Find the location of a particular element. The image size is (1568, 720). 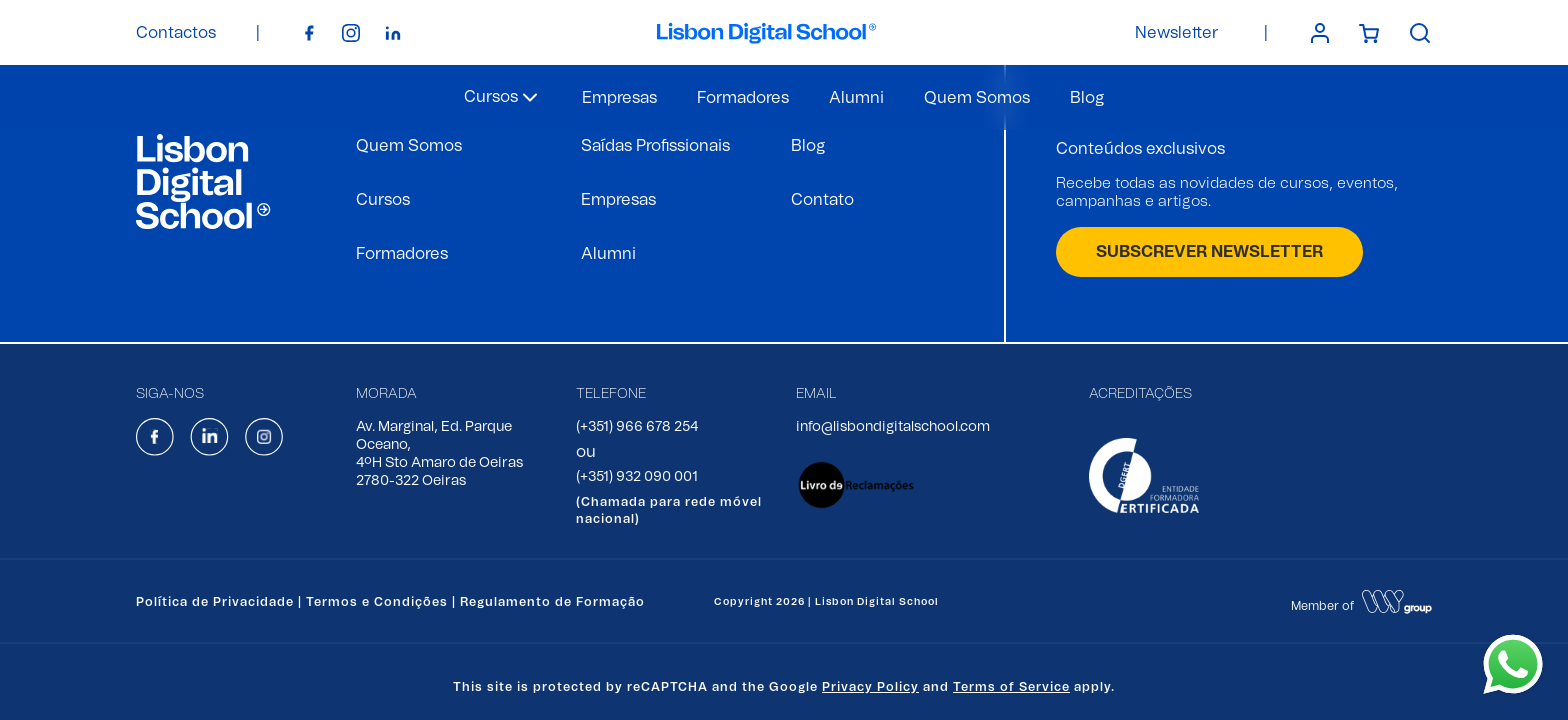

info@lisbondigitalschool.com is located at coordinates (893, 427).